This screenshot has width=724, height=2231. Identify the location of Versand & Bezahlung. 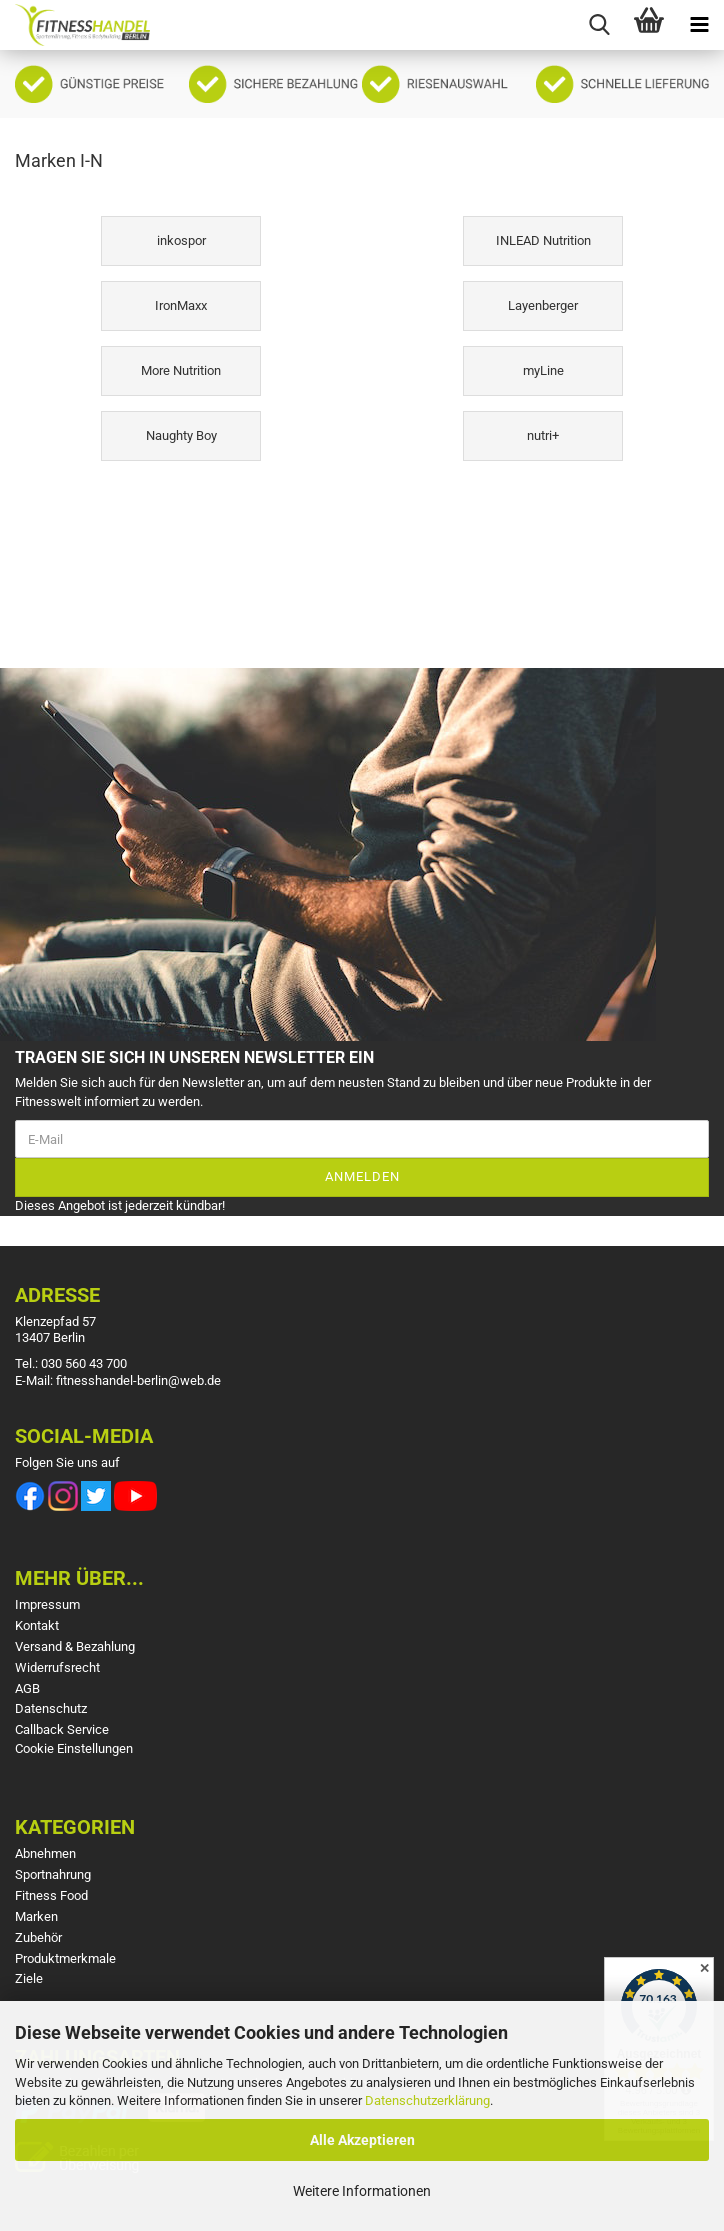
(75, 1646).